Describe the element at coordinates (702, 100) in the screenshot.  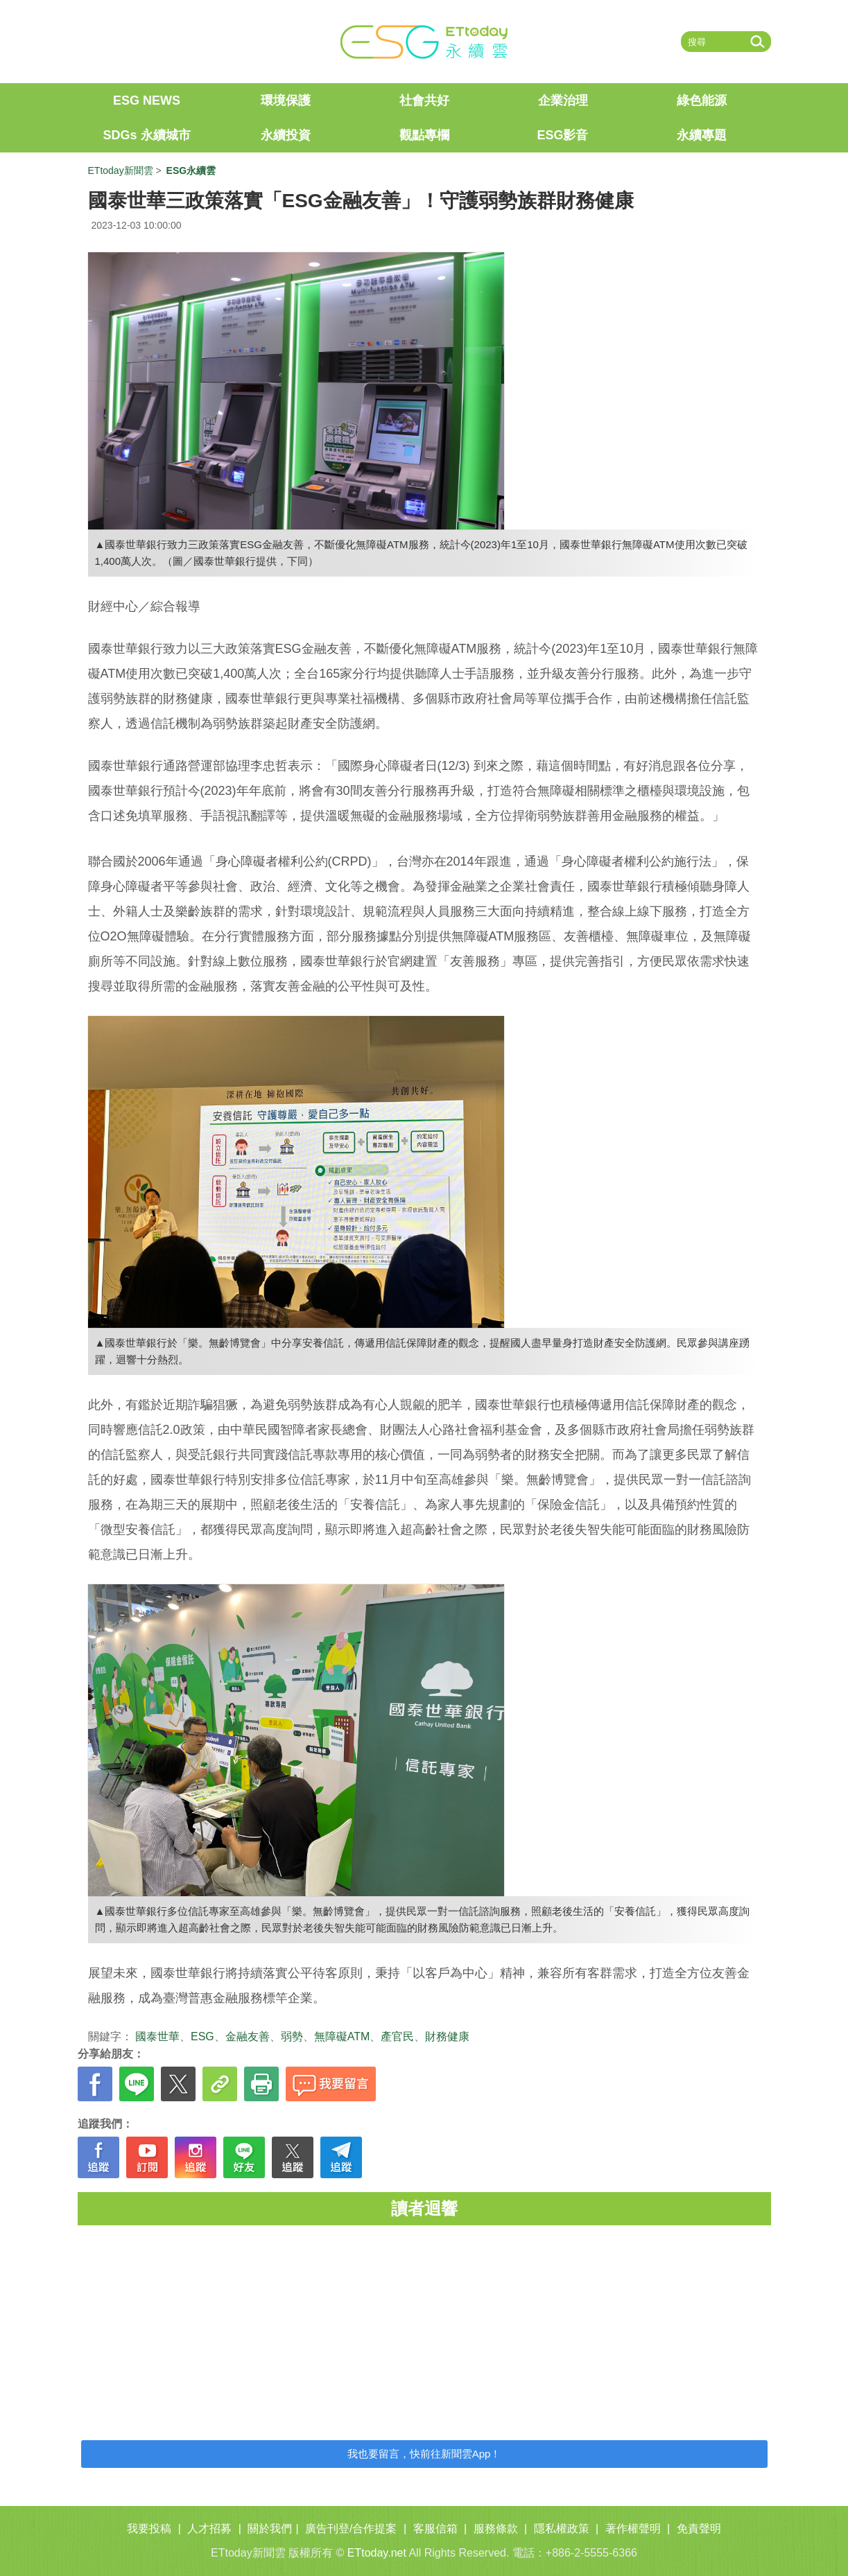
I see `綠色能源` at that location.